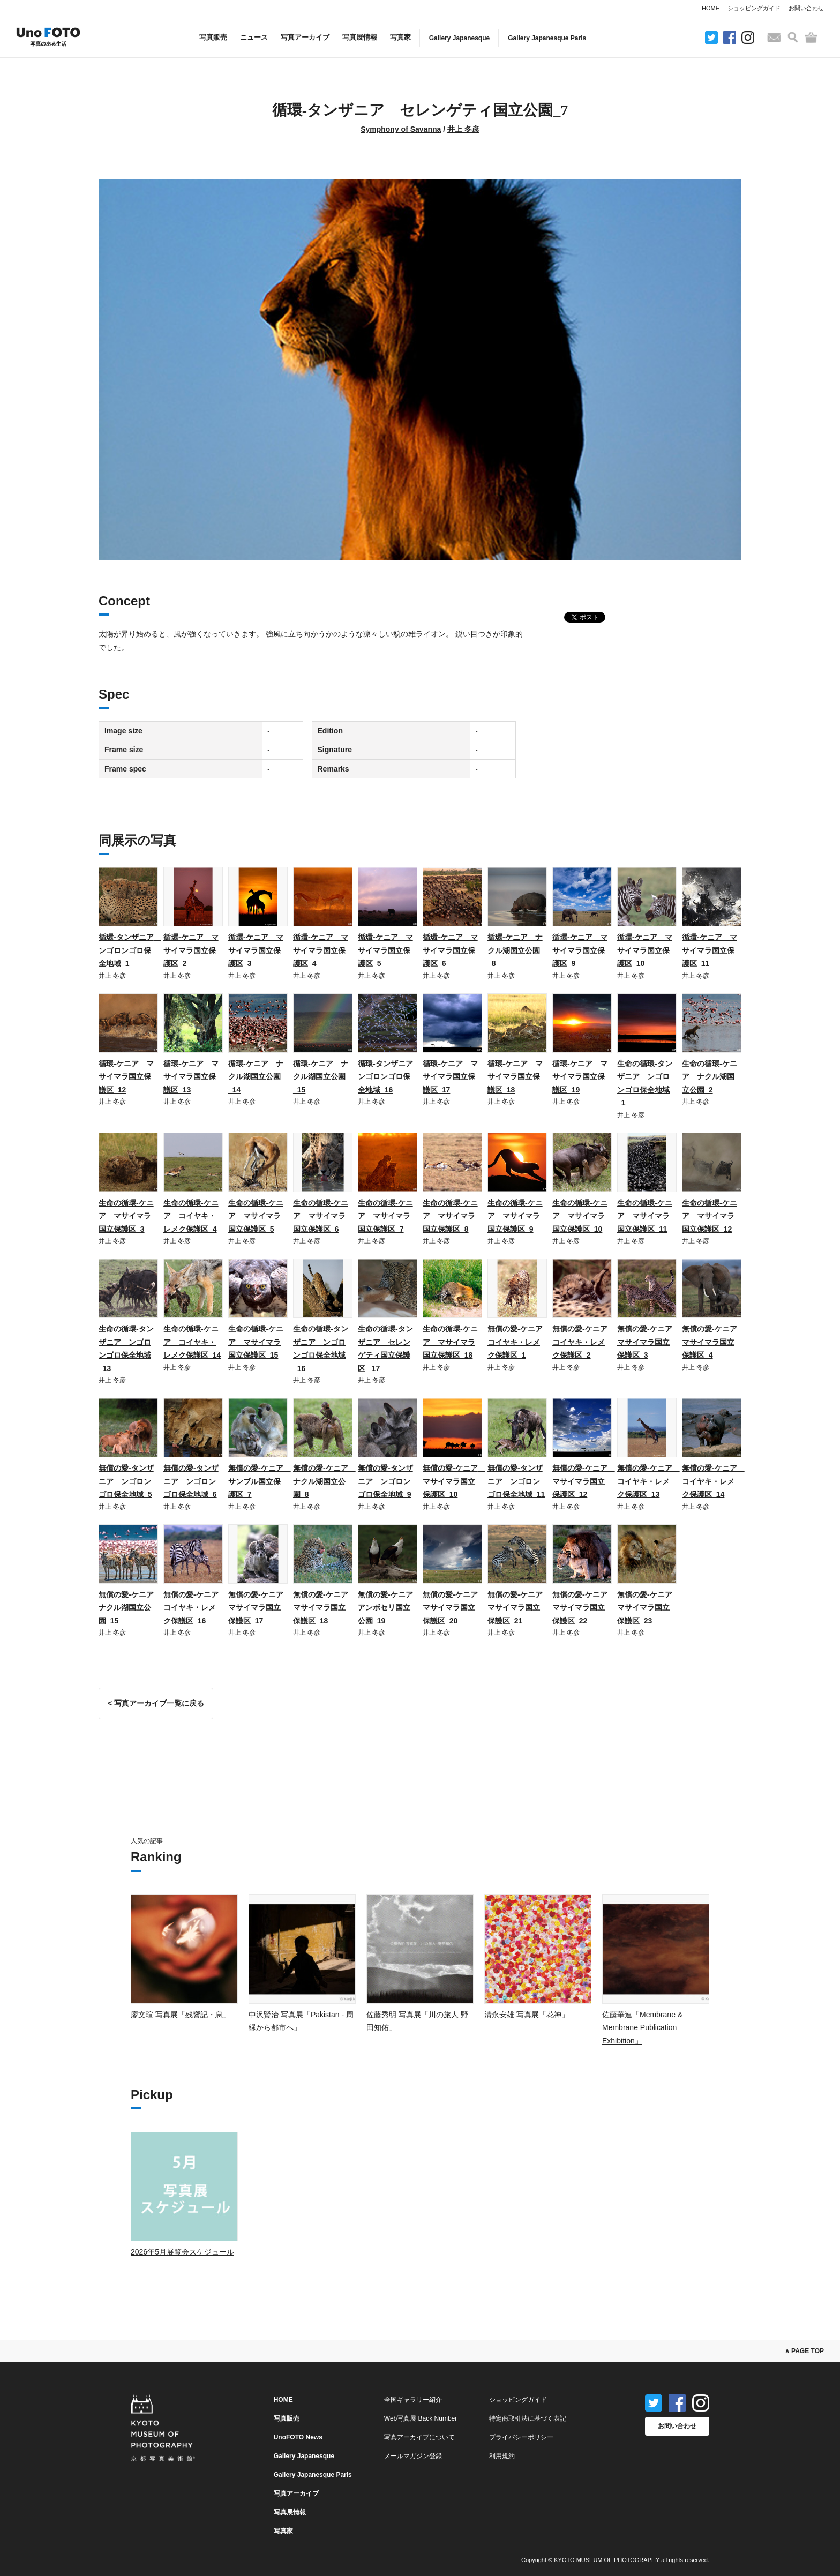 The width and height of the screenshot is (840, 2576). Describe the element at coordinates (454, 1481) in the screenshot. I see `無償の愛-ケニア マサイマラ国立保護区_10` at that location.